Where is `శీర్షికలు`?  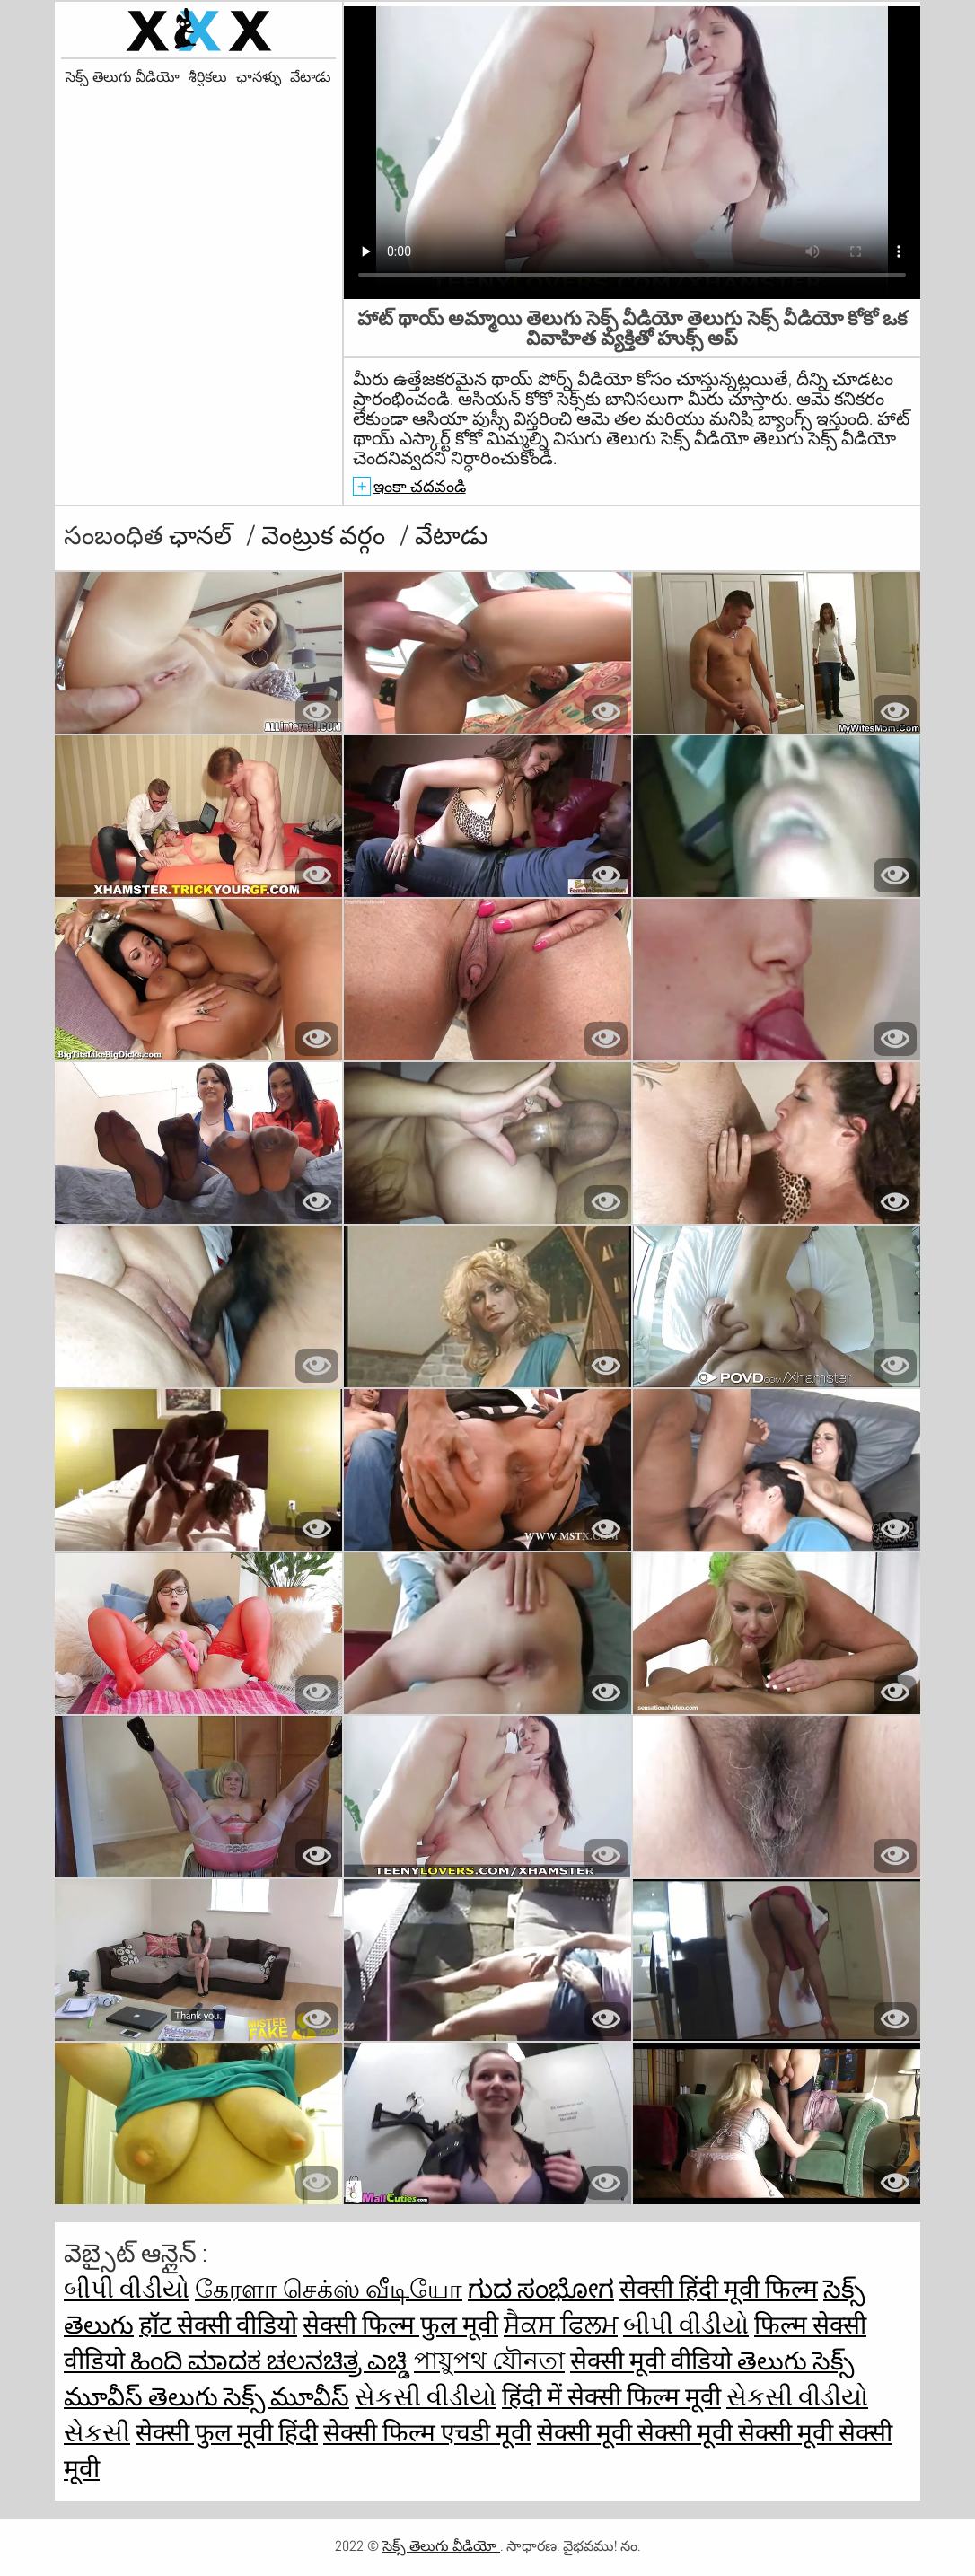 శీర్షికలు is located at coordinates (208, 77).